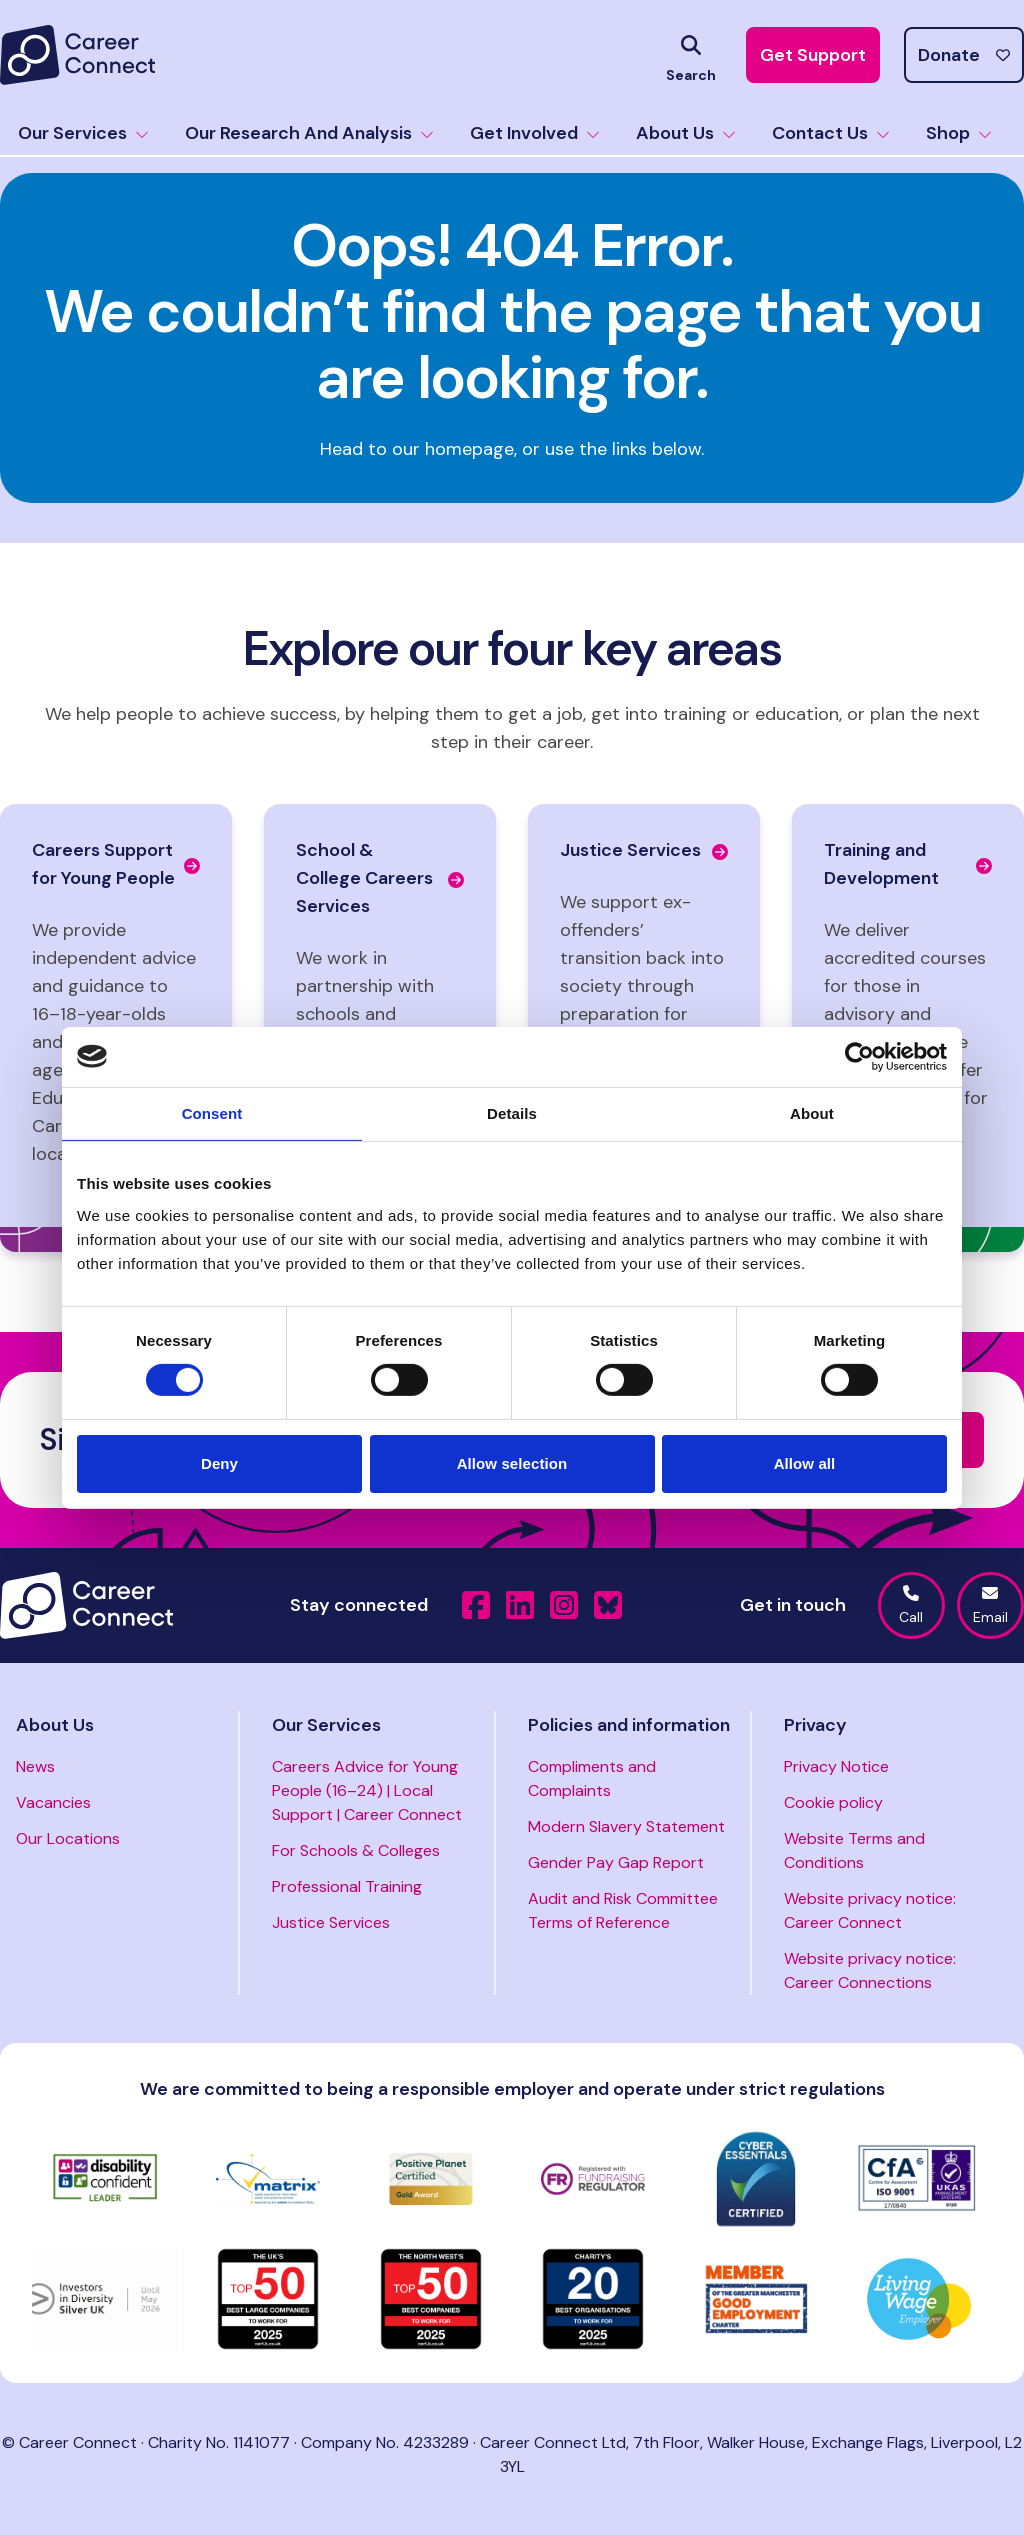 Image resolution: width=1024 pixels, height=2535 pixels. What do you see at coordinates (68, 1838) in the screenshot?
I see `Our Locations` at bounding box center [68, 1838].